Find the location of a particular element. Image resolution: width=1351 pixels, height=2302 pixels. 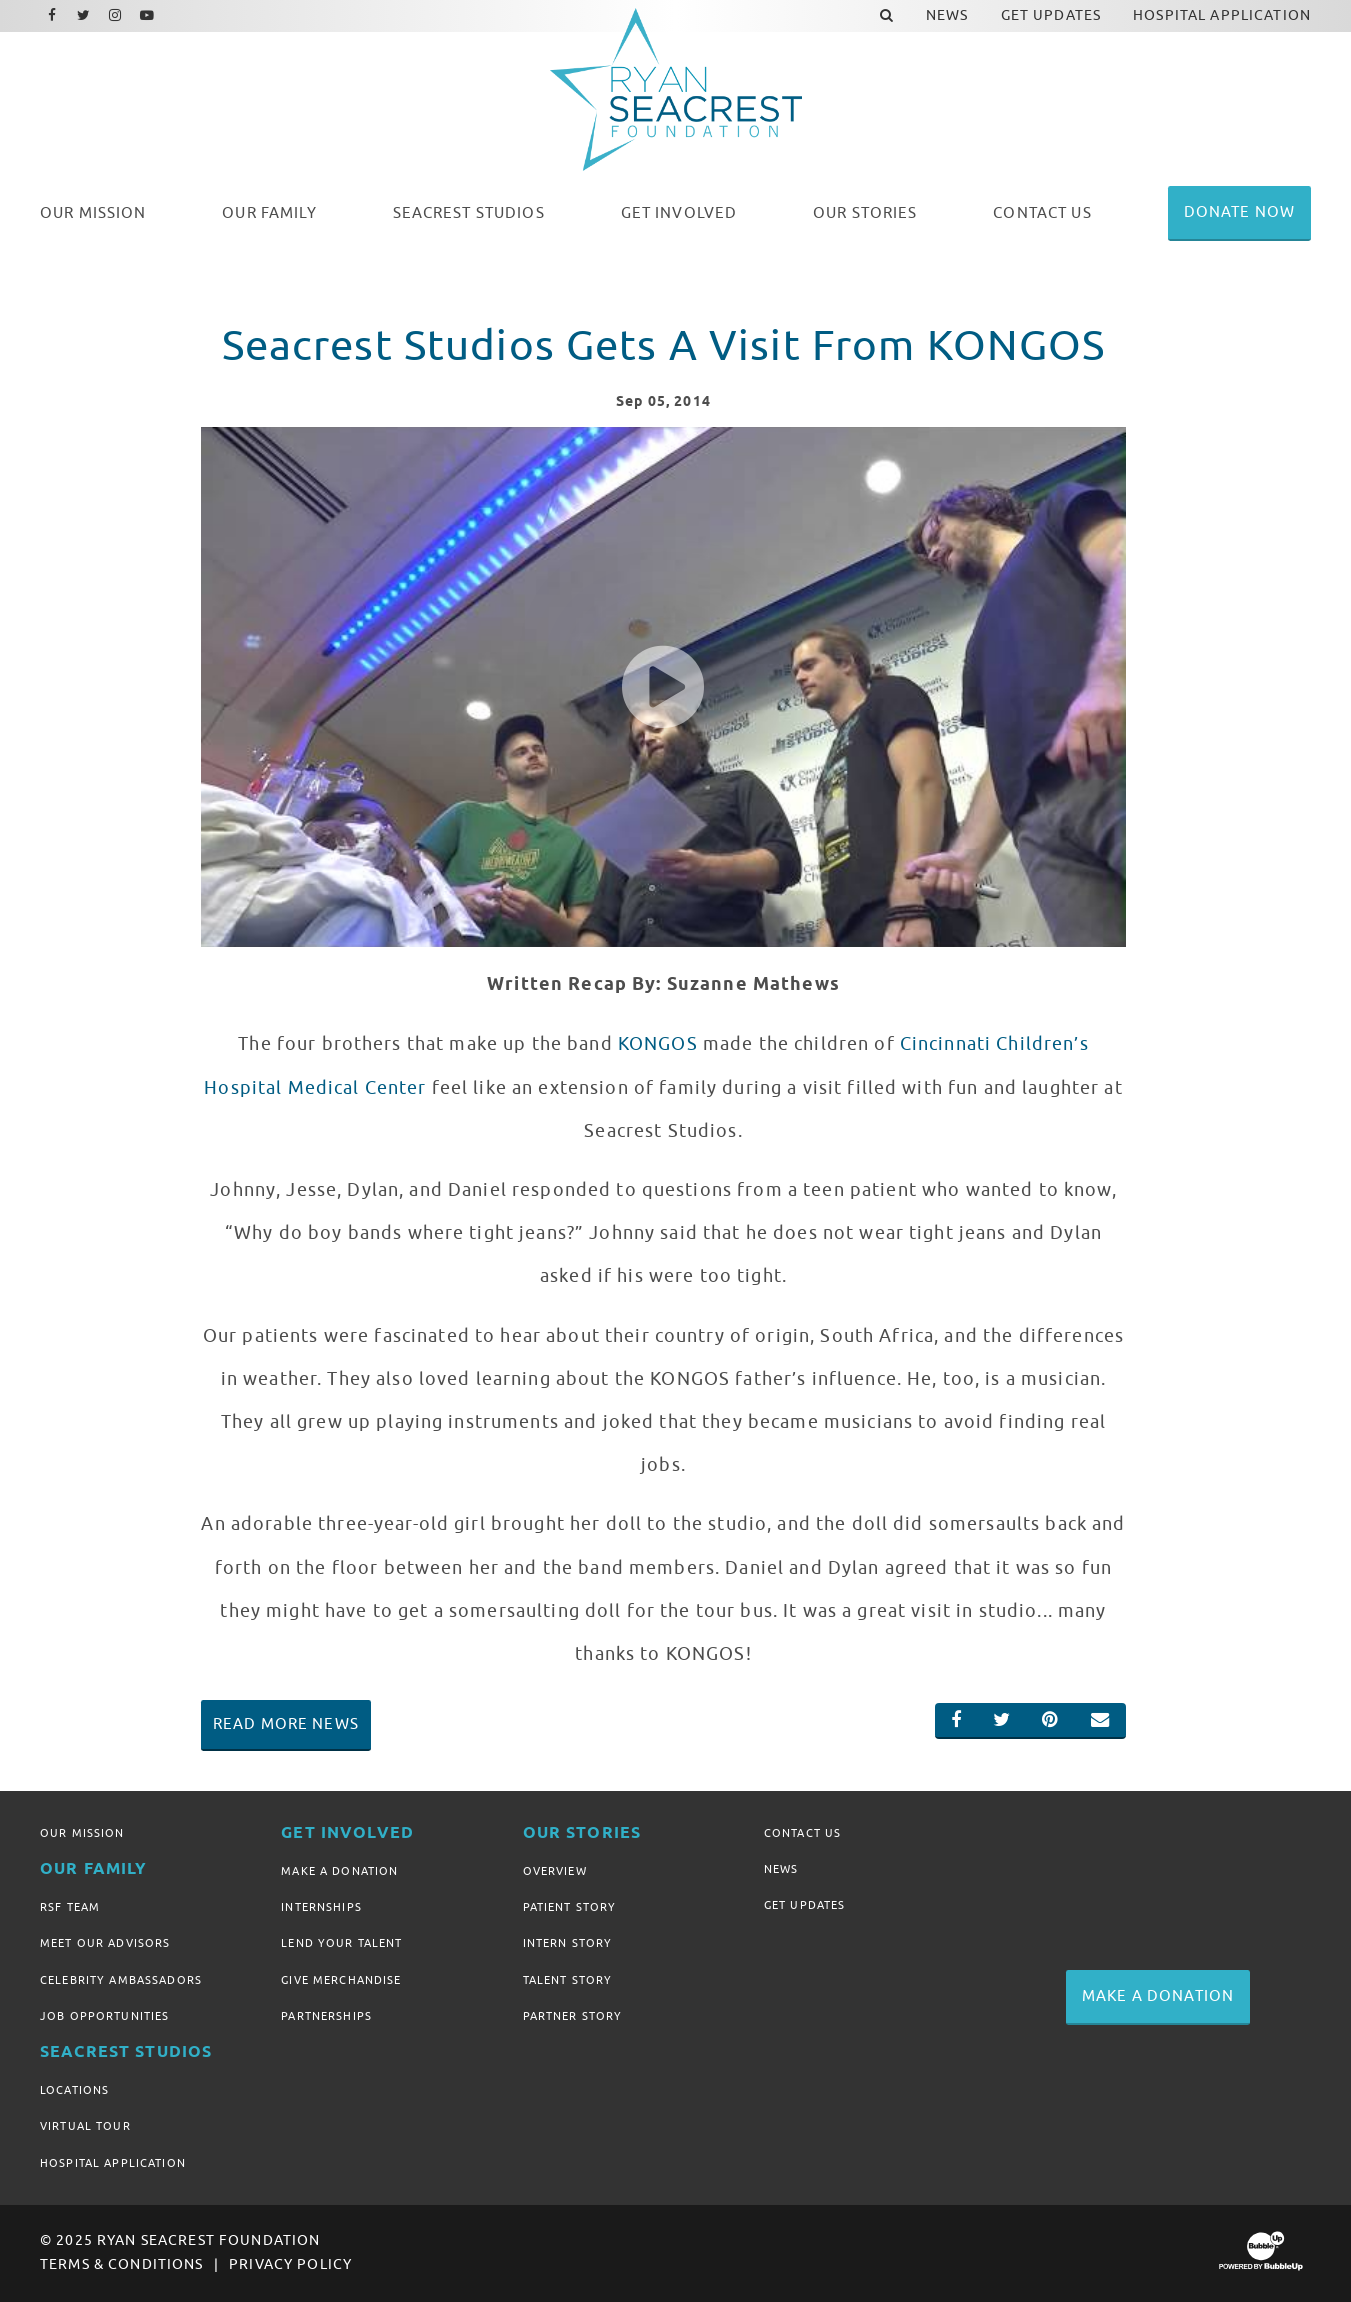

Patient Story is located at coordinates (570, 1907).